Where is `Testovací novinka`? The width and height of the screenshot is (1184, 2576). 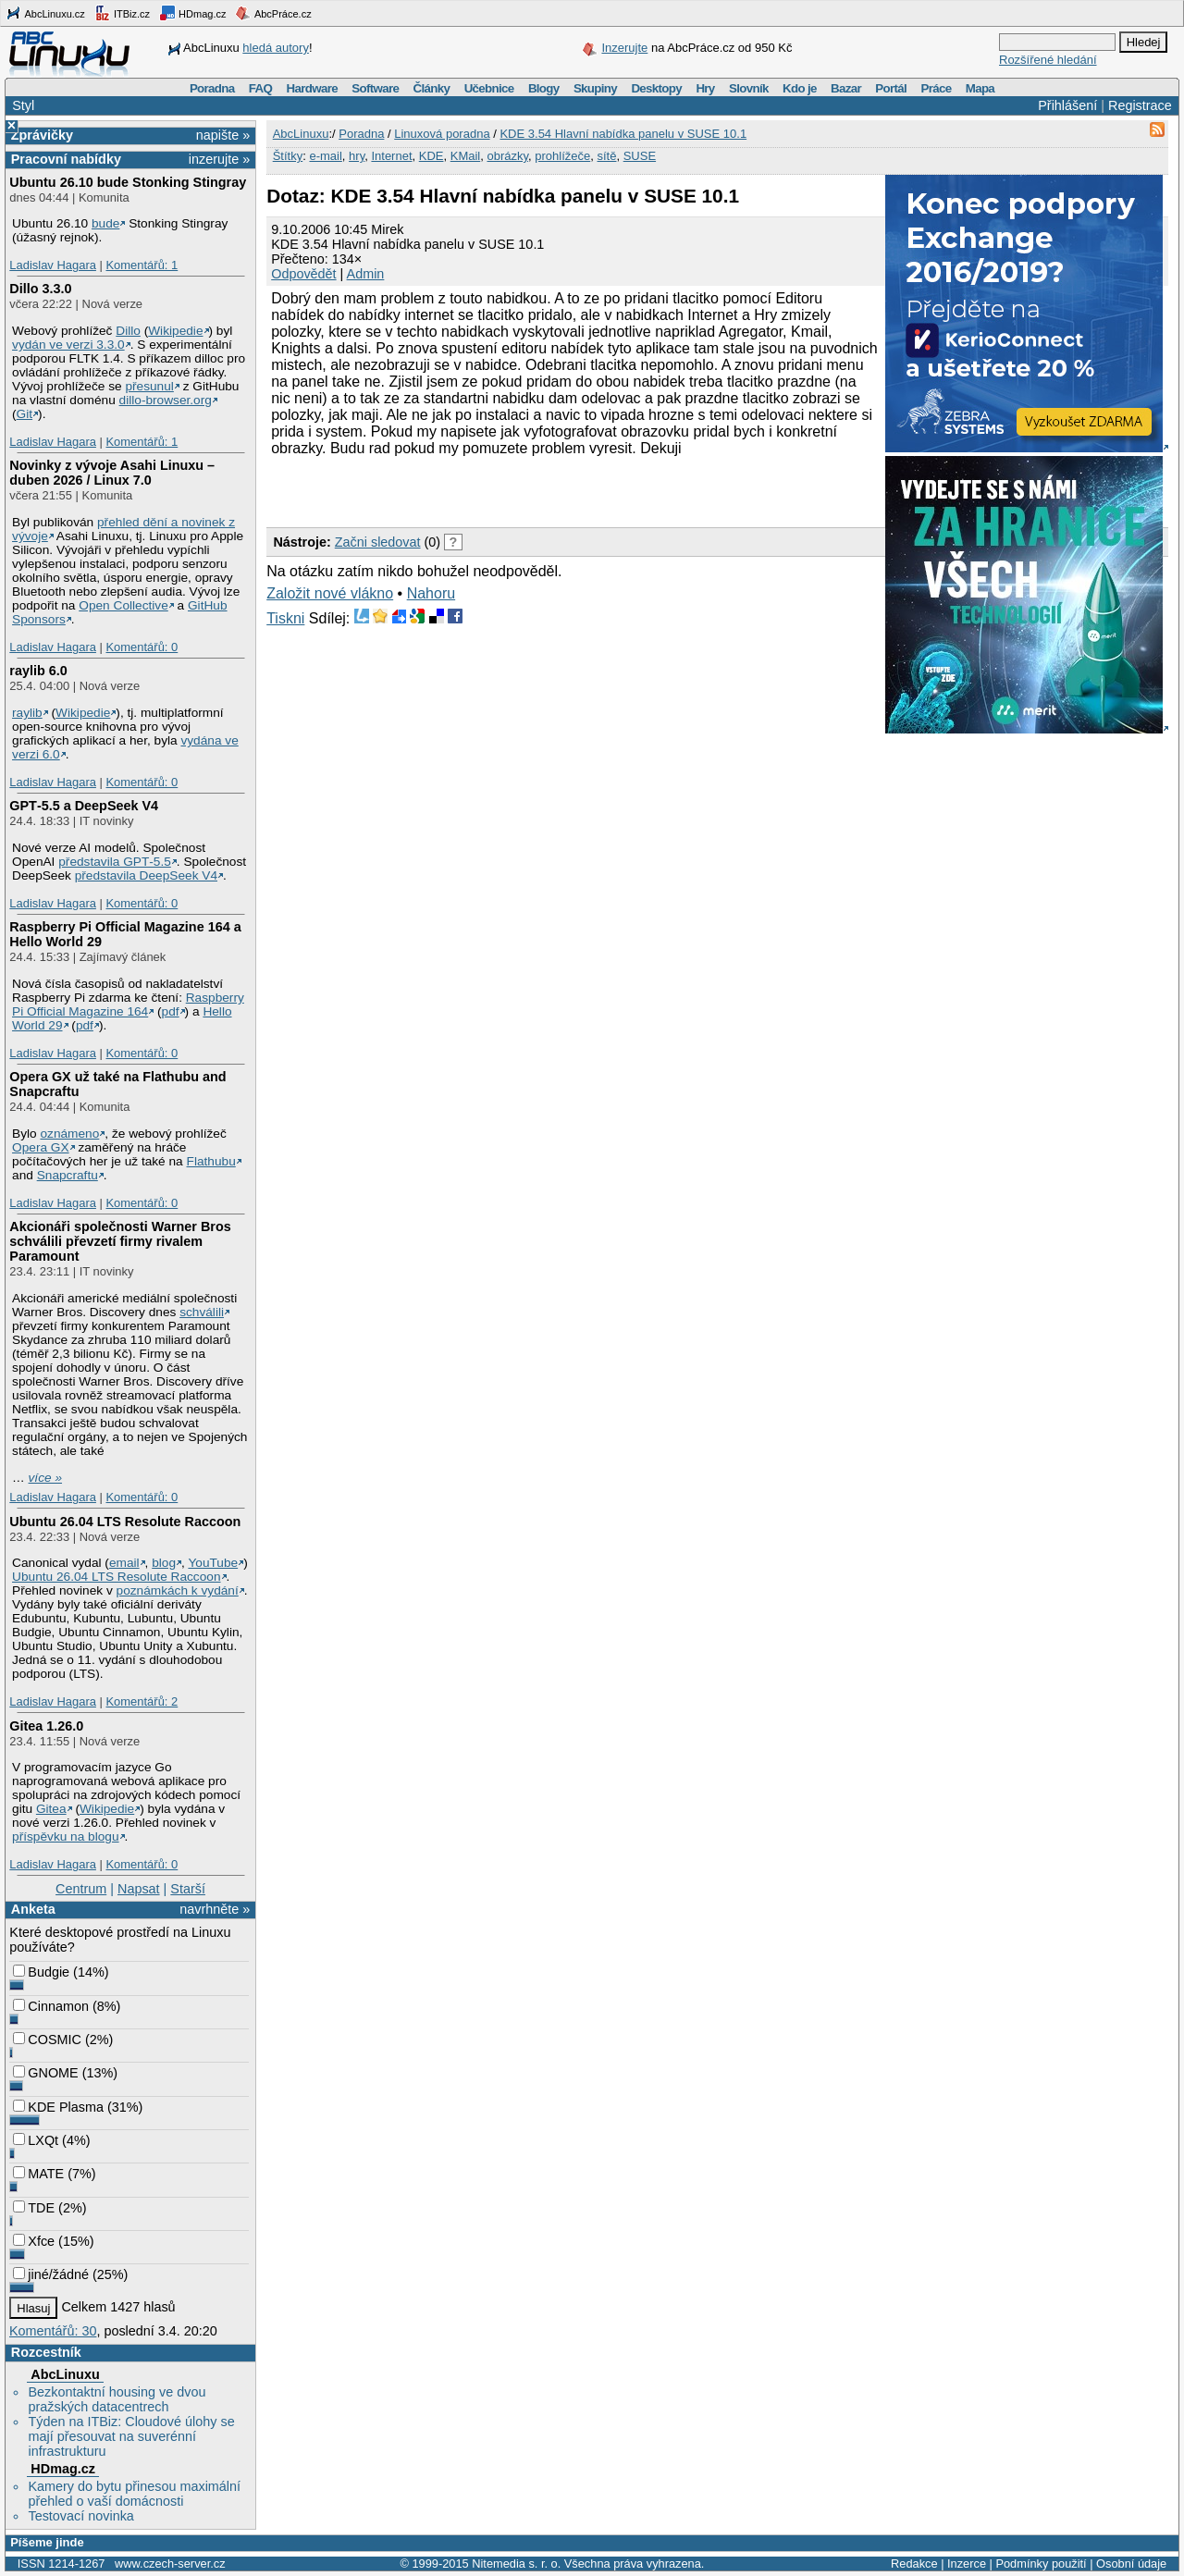
Testovací novinka is located at coordinates (80, 2515).